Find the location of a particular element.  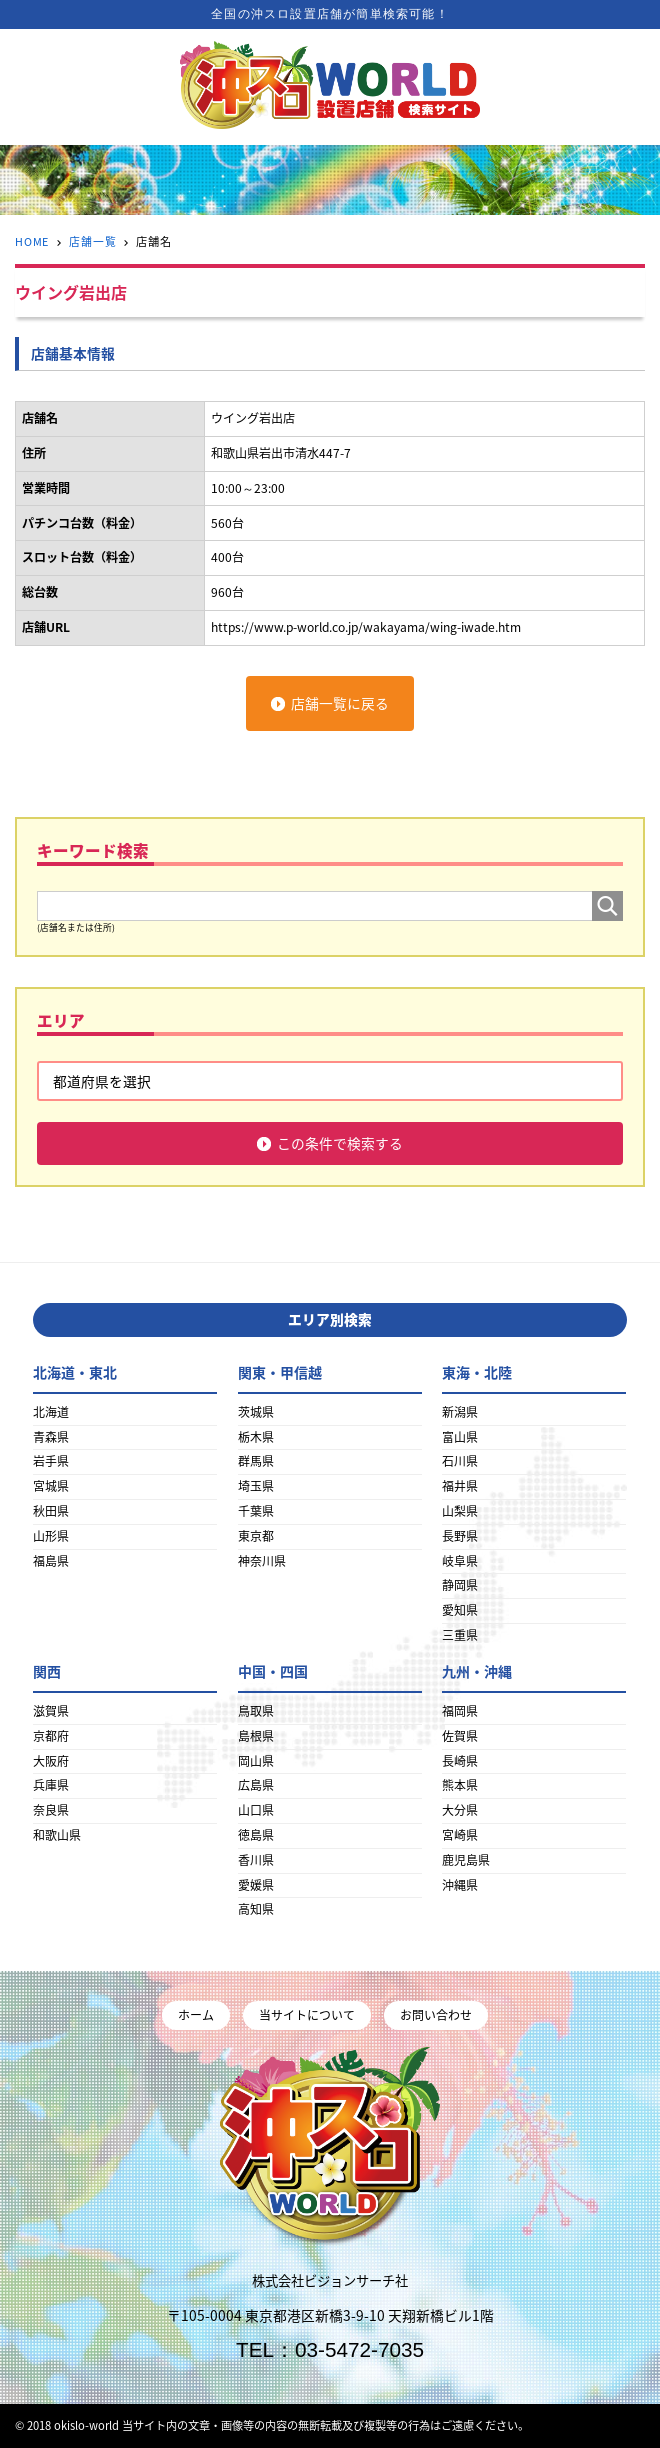

富山県 is located at coordinates (460, 1437).